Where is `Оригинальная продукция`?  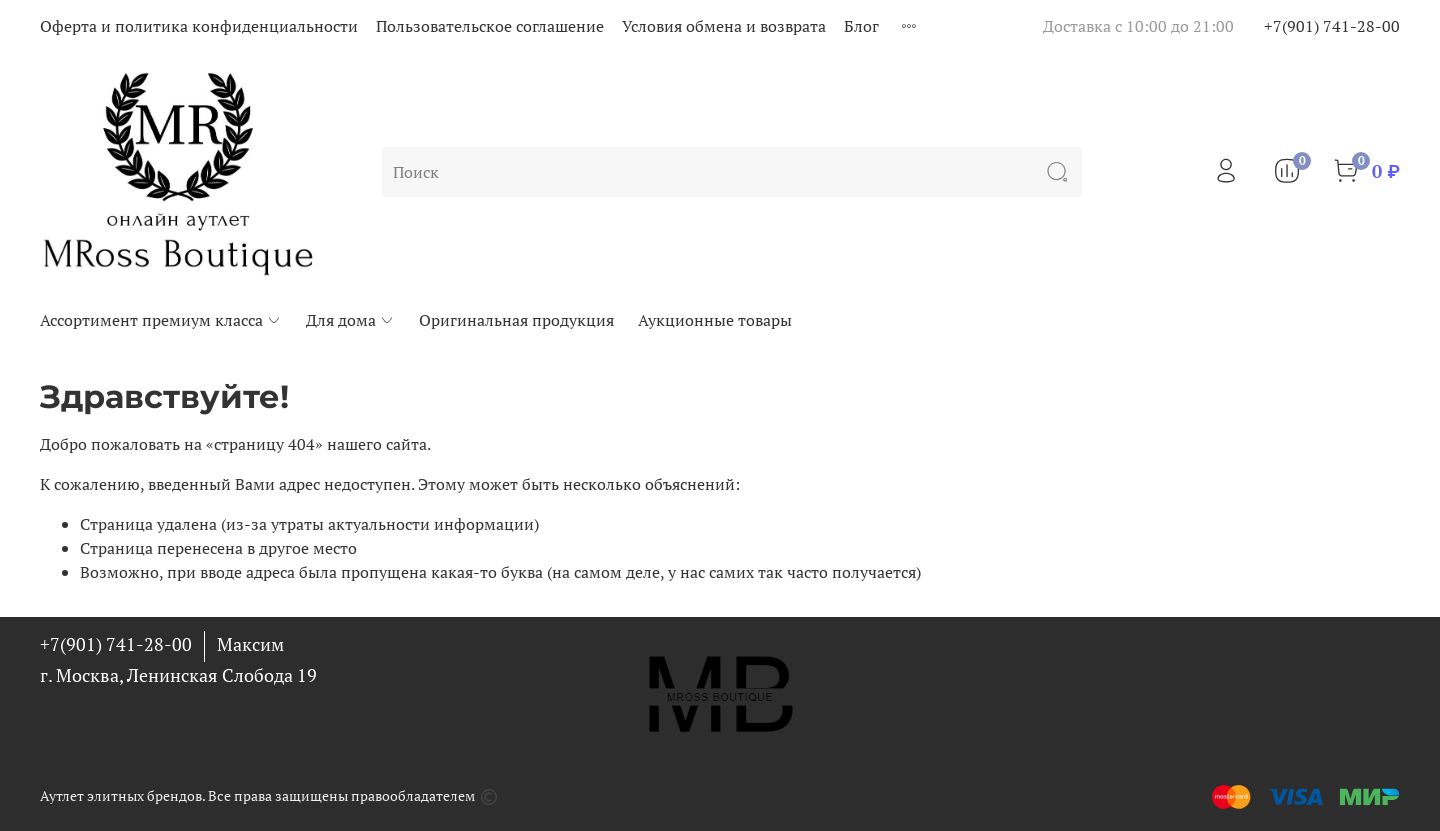
Оригинальная продукция is located at coordinates (516, 320).